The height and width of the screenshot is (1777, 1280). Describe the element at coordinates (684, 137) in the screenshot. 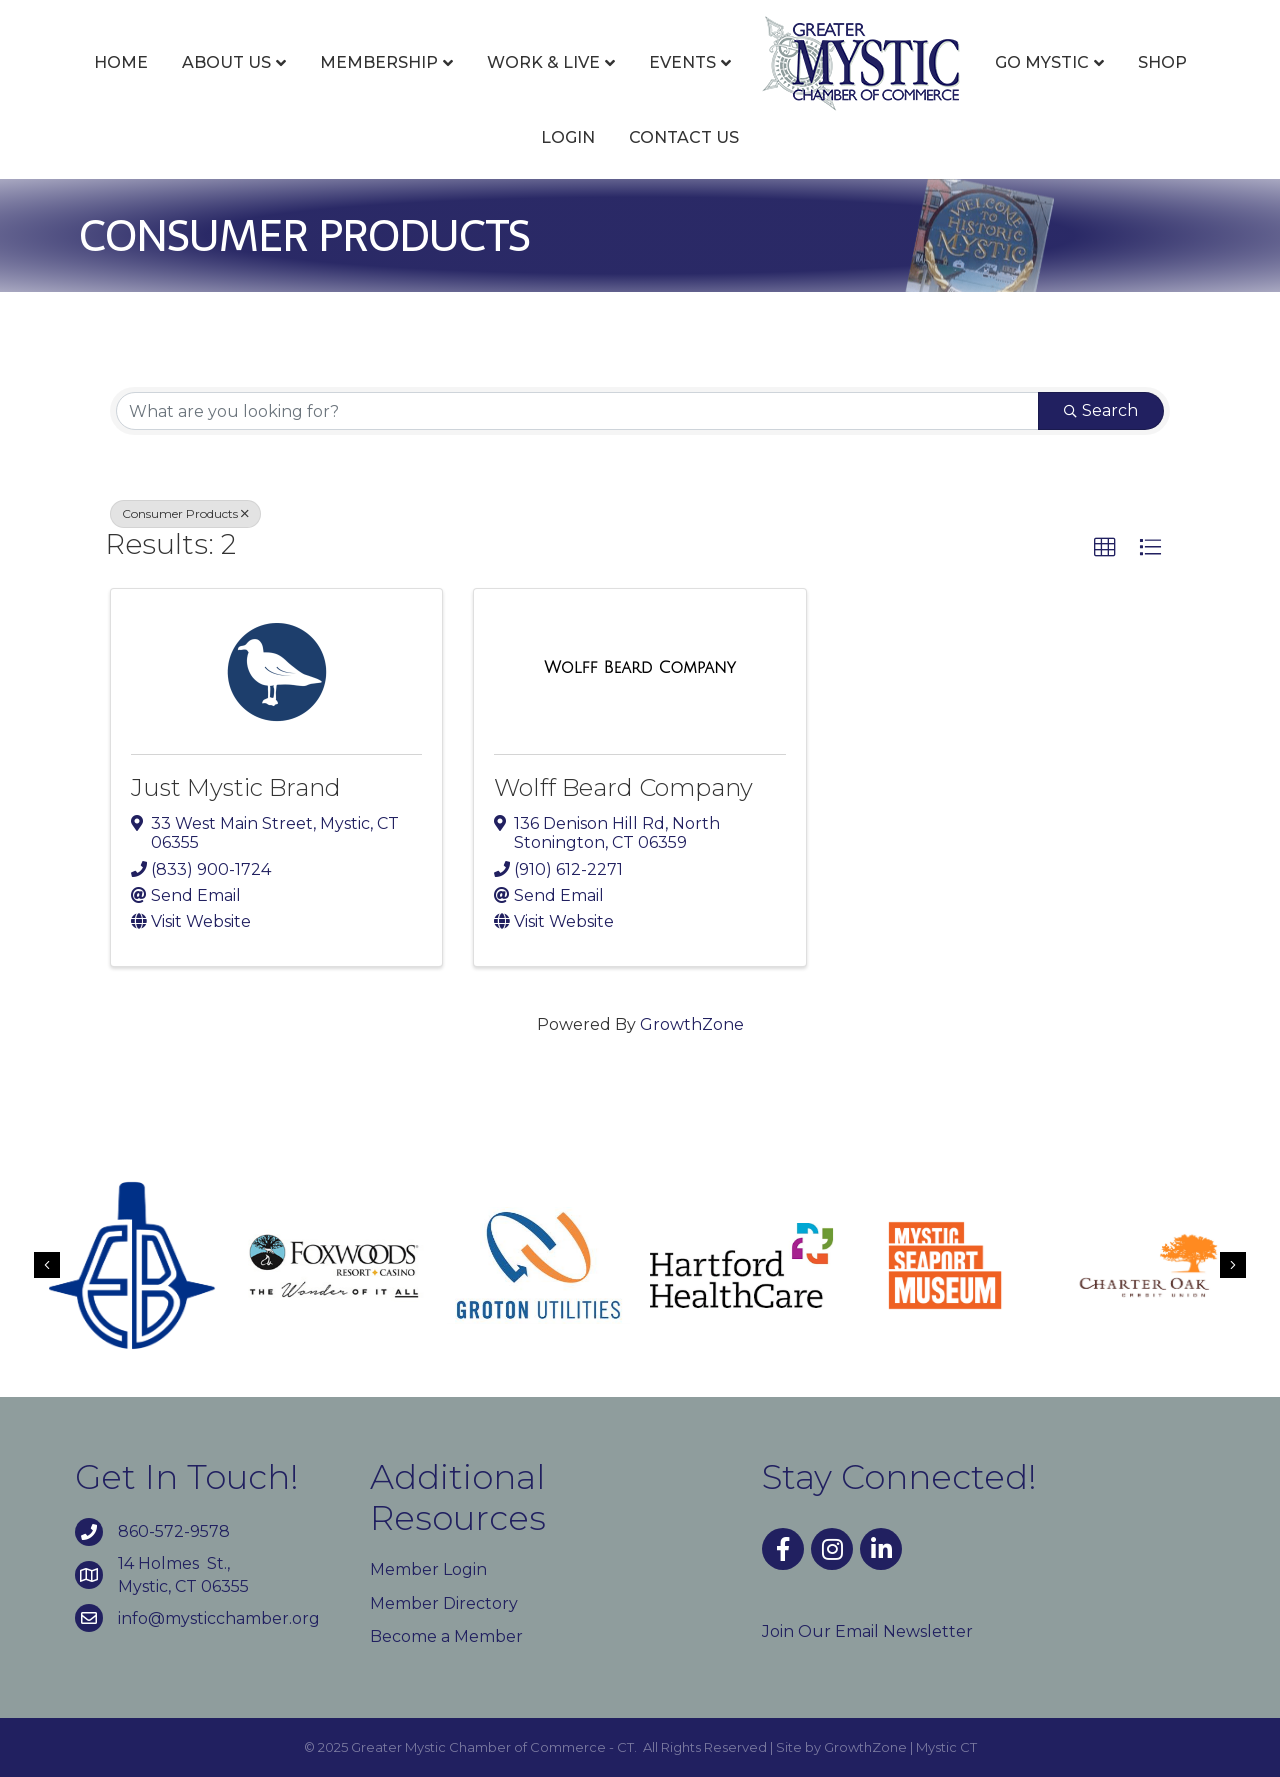

I see `Contact Us` at that location.